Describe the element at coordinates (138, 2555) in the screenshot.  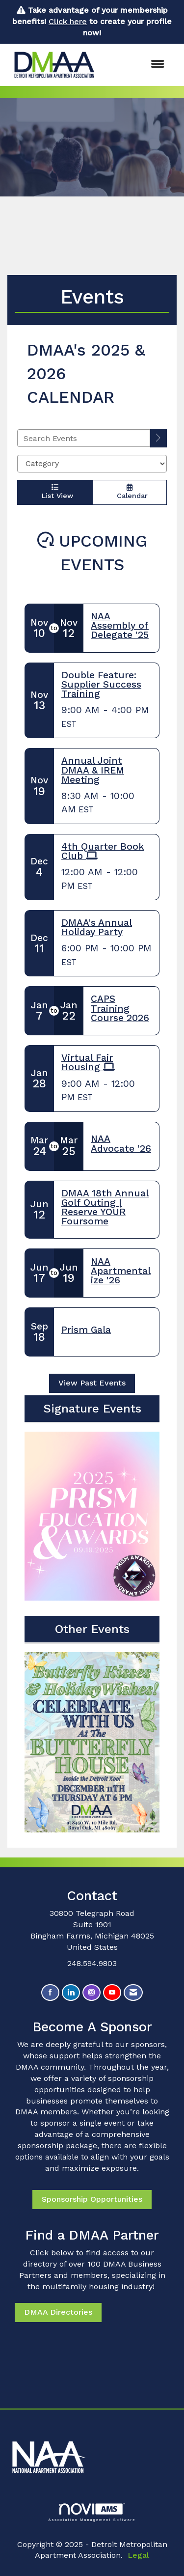
I see `Legal` at that location.